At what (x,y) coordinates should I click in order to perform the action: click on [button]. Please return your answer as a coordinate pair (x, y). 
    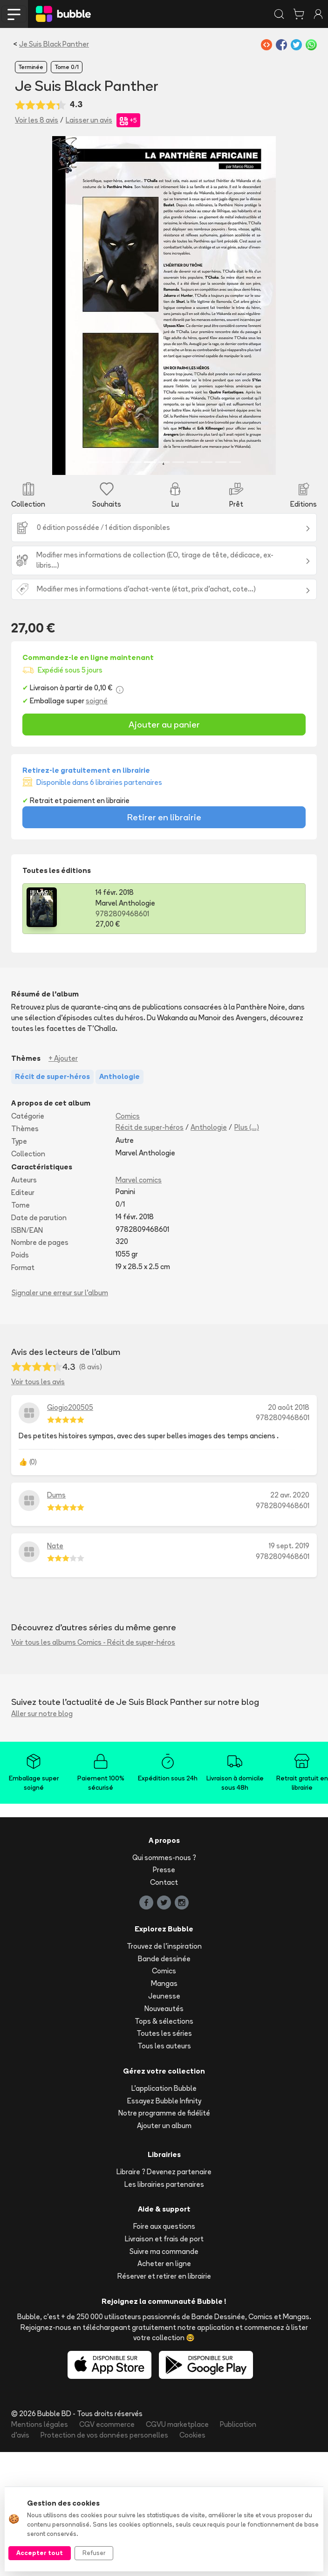
    Looking at the image, I should click on (69, 305).